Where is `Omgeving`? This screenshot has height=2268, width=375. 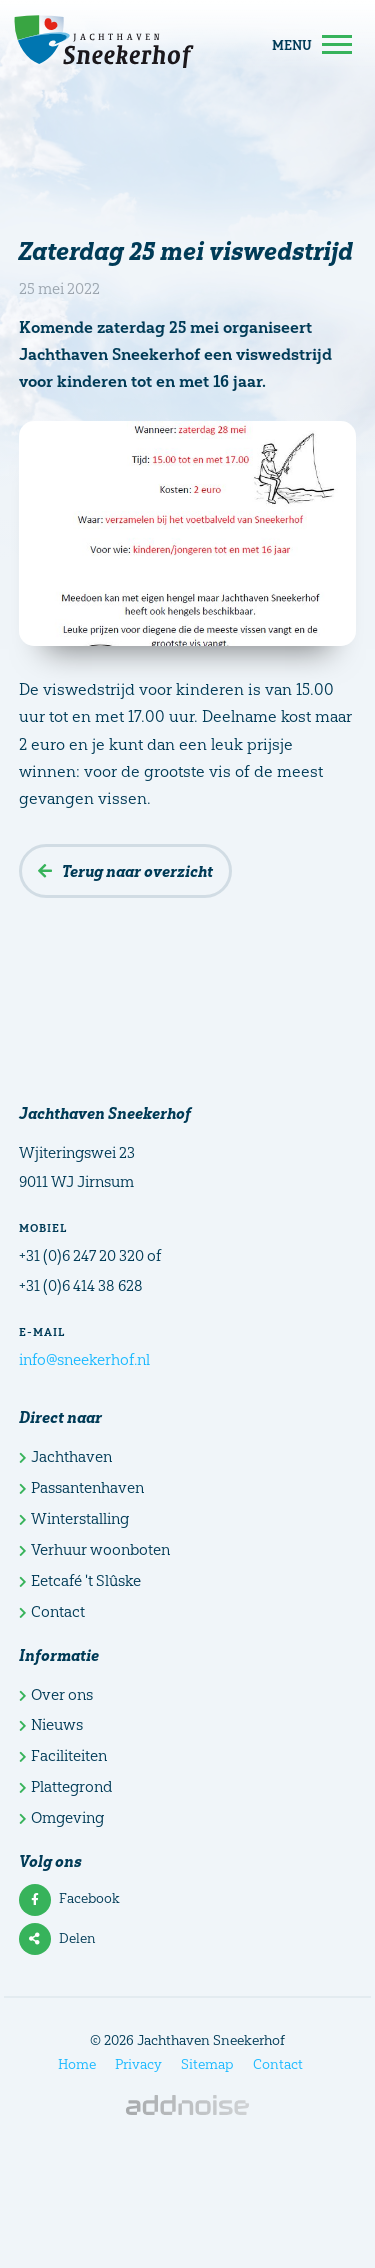
Omgeving is located at coordinates (61, 1817).